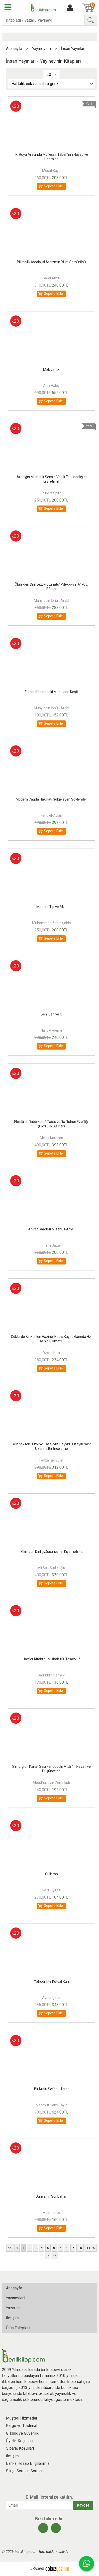 The width and height of the screenshot is (99, 2576). Describe the element at coordinates (37, 2568) in the screenshot. I see `E-ticaret` at that location.